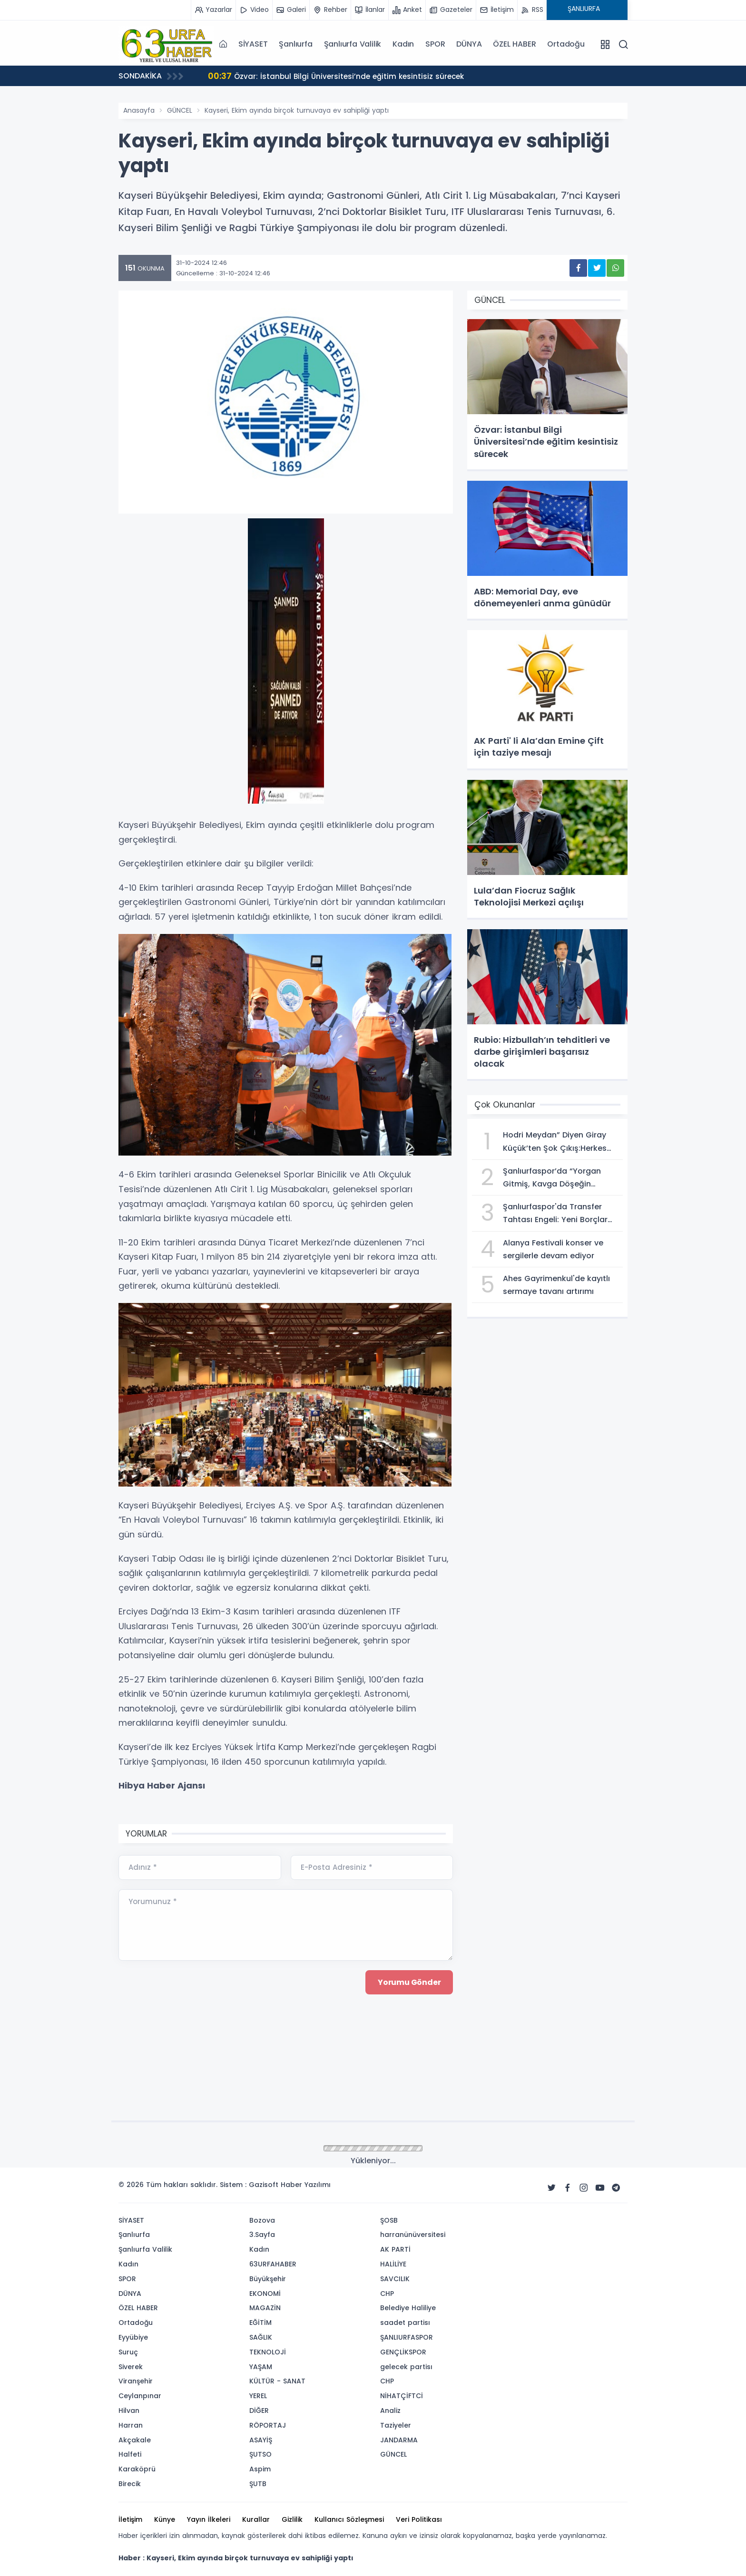 This screenshot has width=746, height=2576. Describe the element at coordinates (267, 2279) in the screenshot. I see `Büyükşehir` at that location.